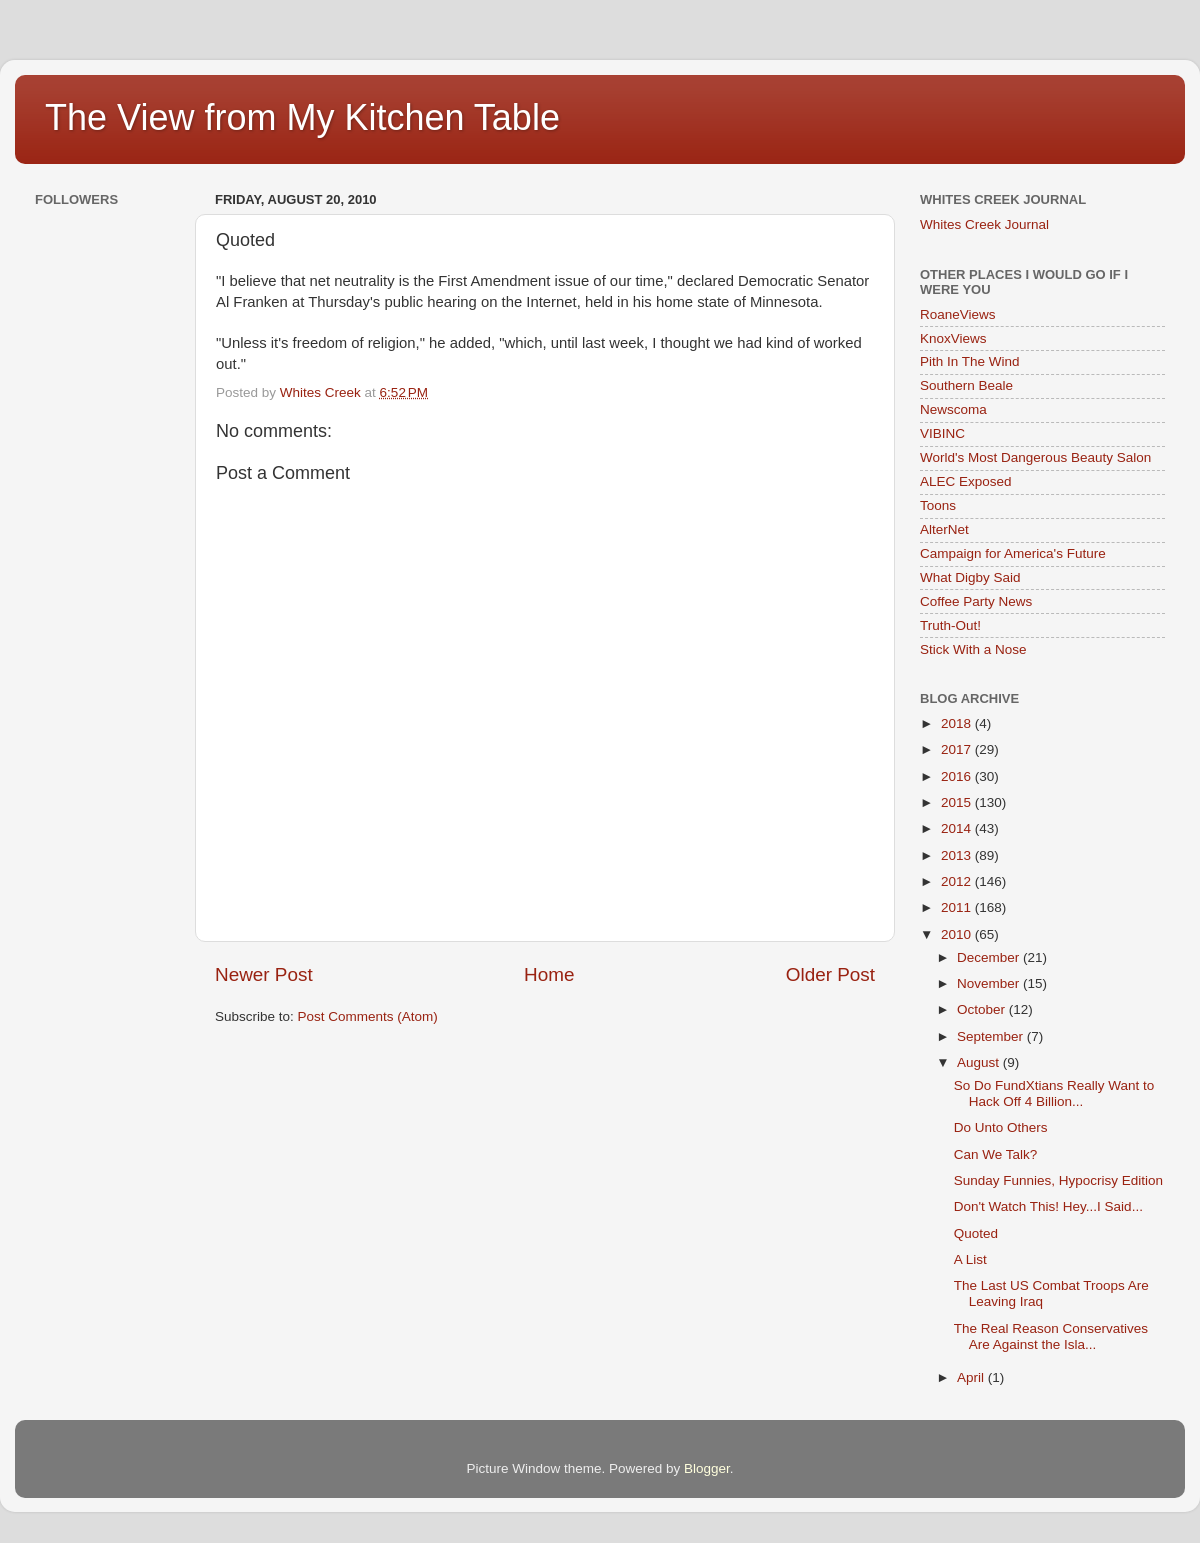  Describe the element at coordinates (973, 649) in the screenshot. I see `Stick With a Nose` at that location.